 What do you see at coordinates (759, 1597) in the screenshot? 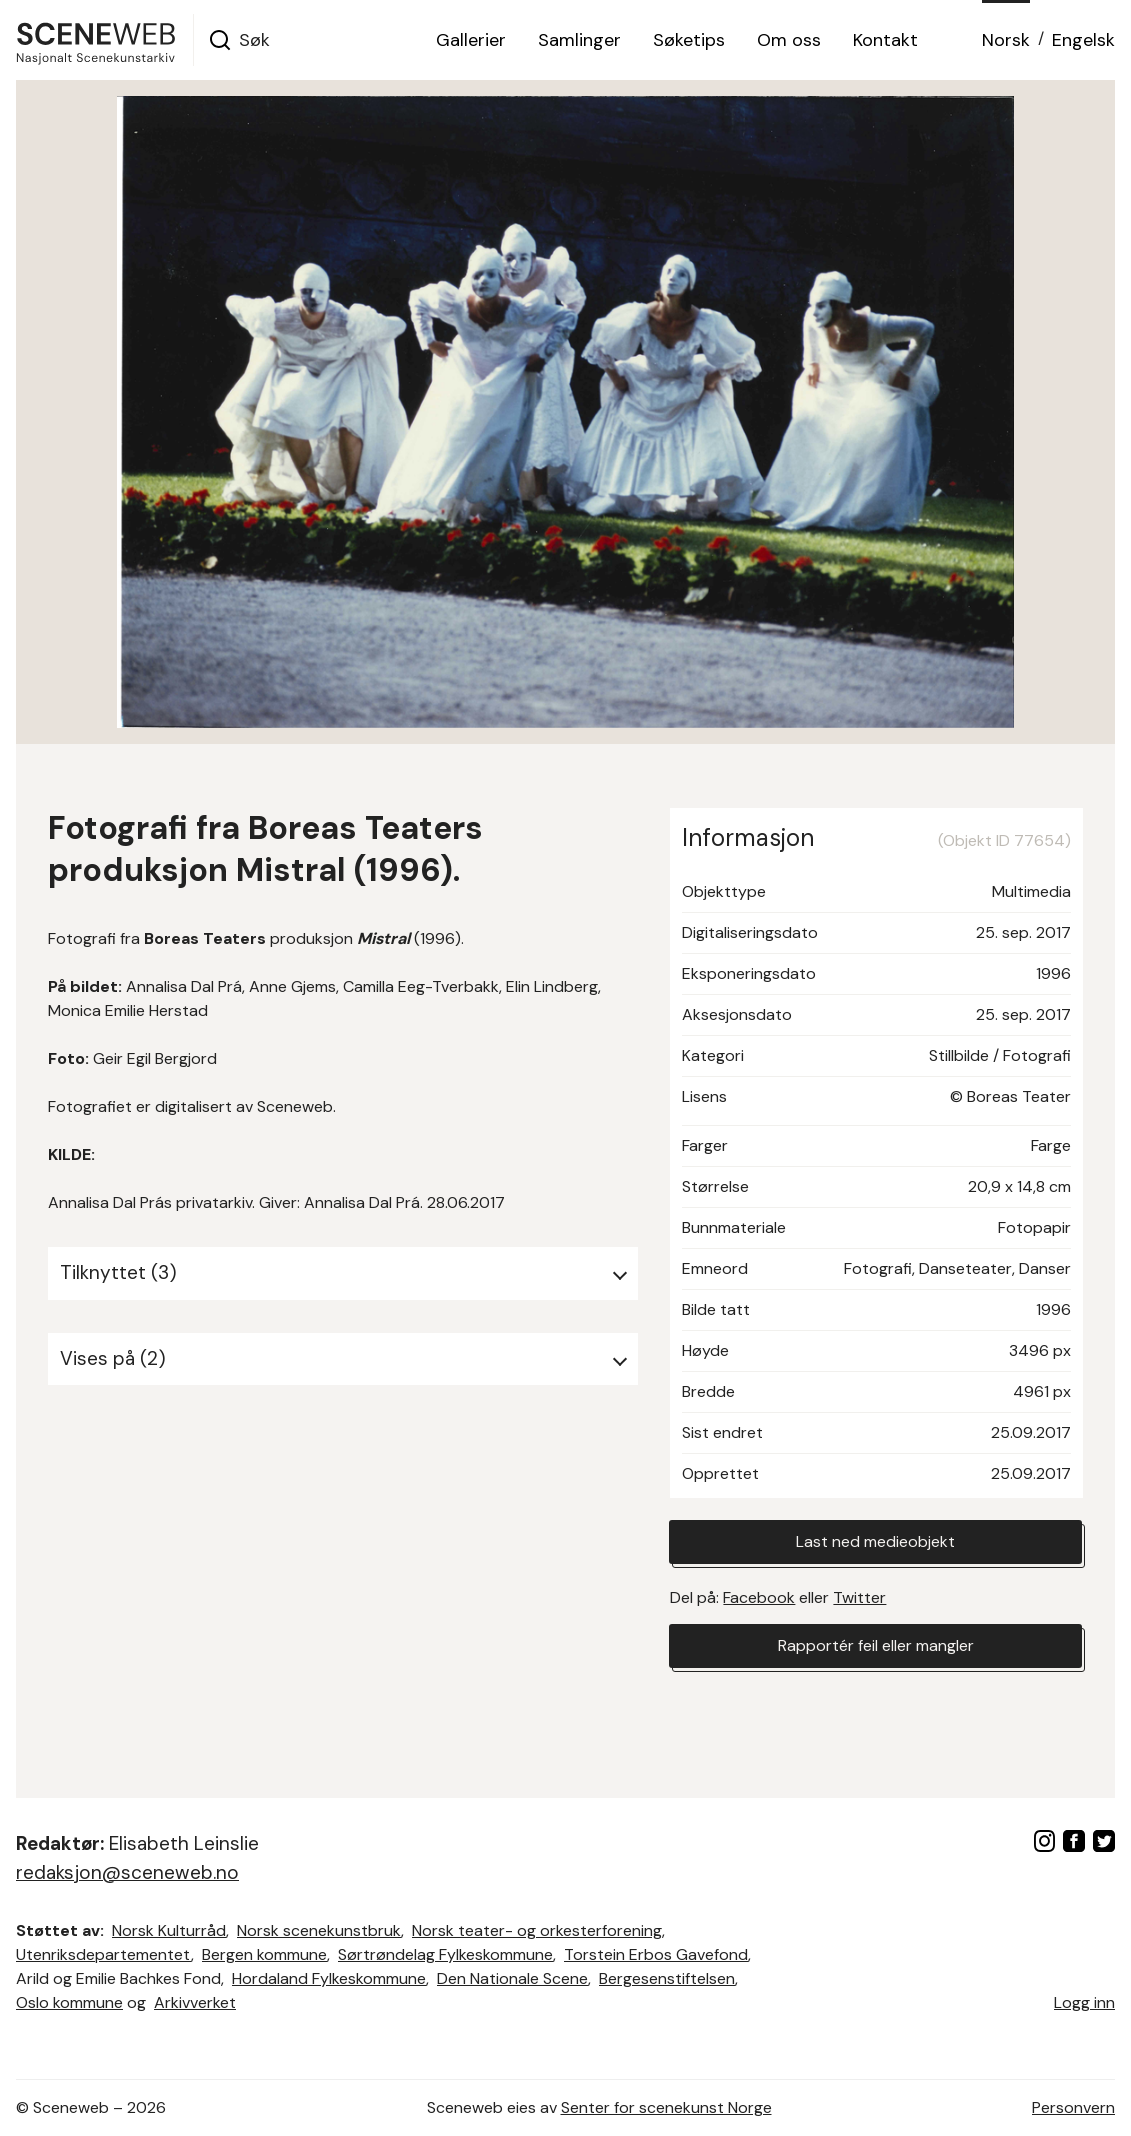
I see `Facebook` at bounding box center [759, 1597].